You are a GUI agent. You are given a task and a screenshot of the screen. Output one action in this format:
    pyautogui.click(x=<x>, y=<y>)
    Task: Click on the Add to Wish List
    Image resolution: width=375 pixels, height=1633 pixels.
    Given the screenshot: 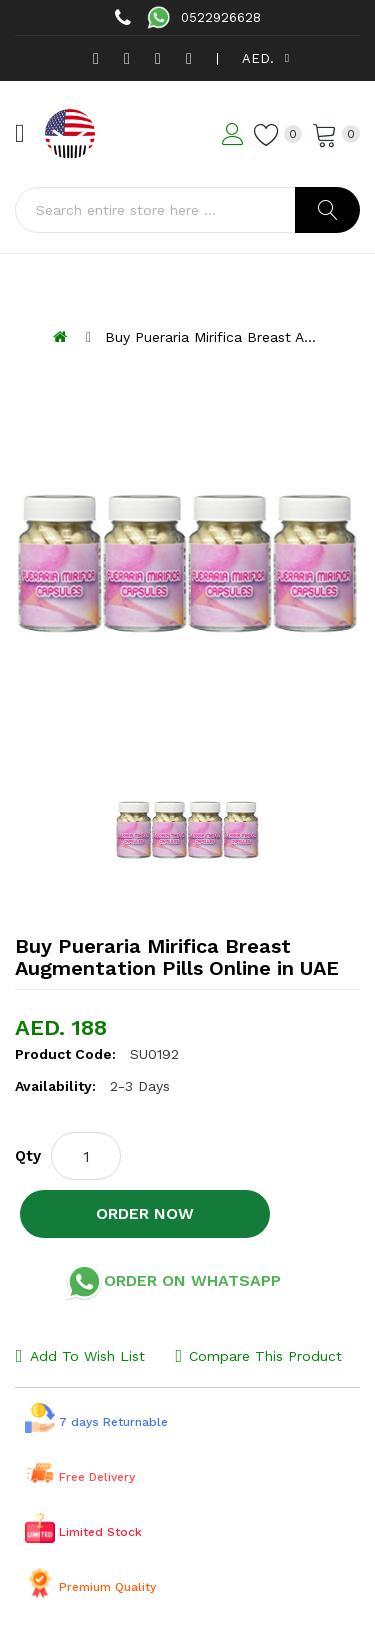 What is the action you would take?
    pyautogui.click(x=87, y=1356)
    